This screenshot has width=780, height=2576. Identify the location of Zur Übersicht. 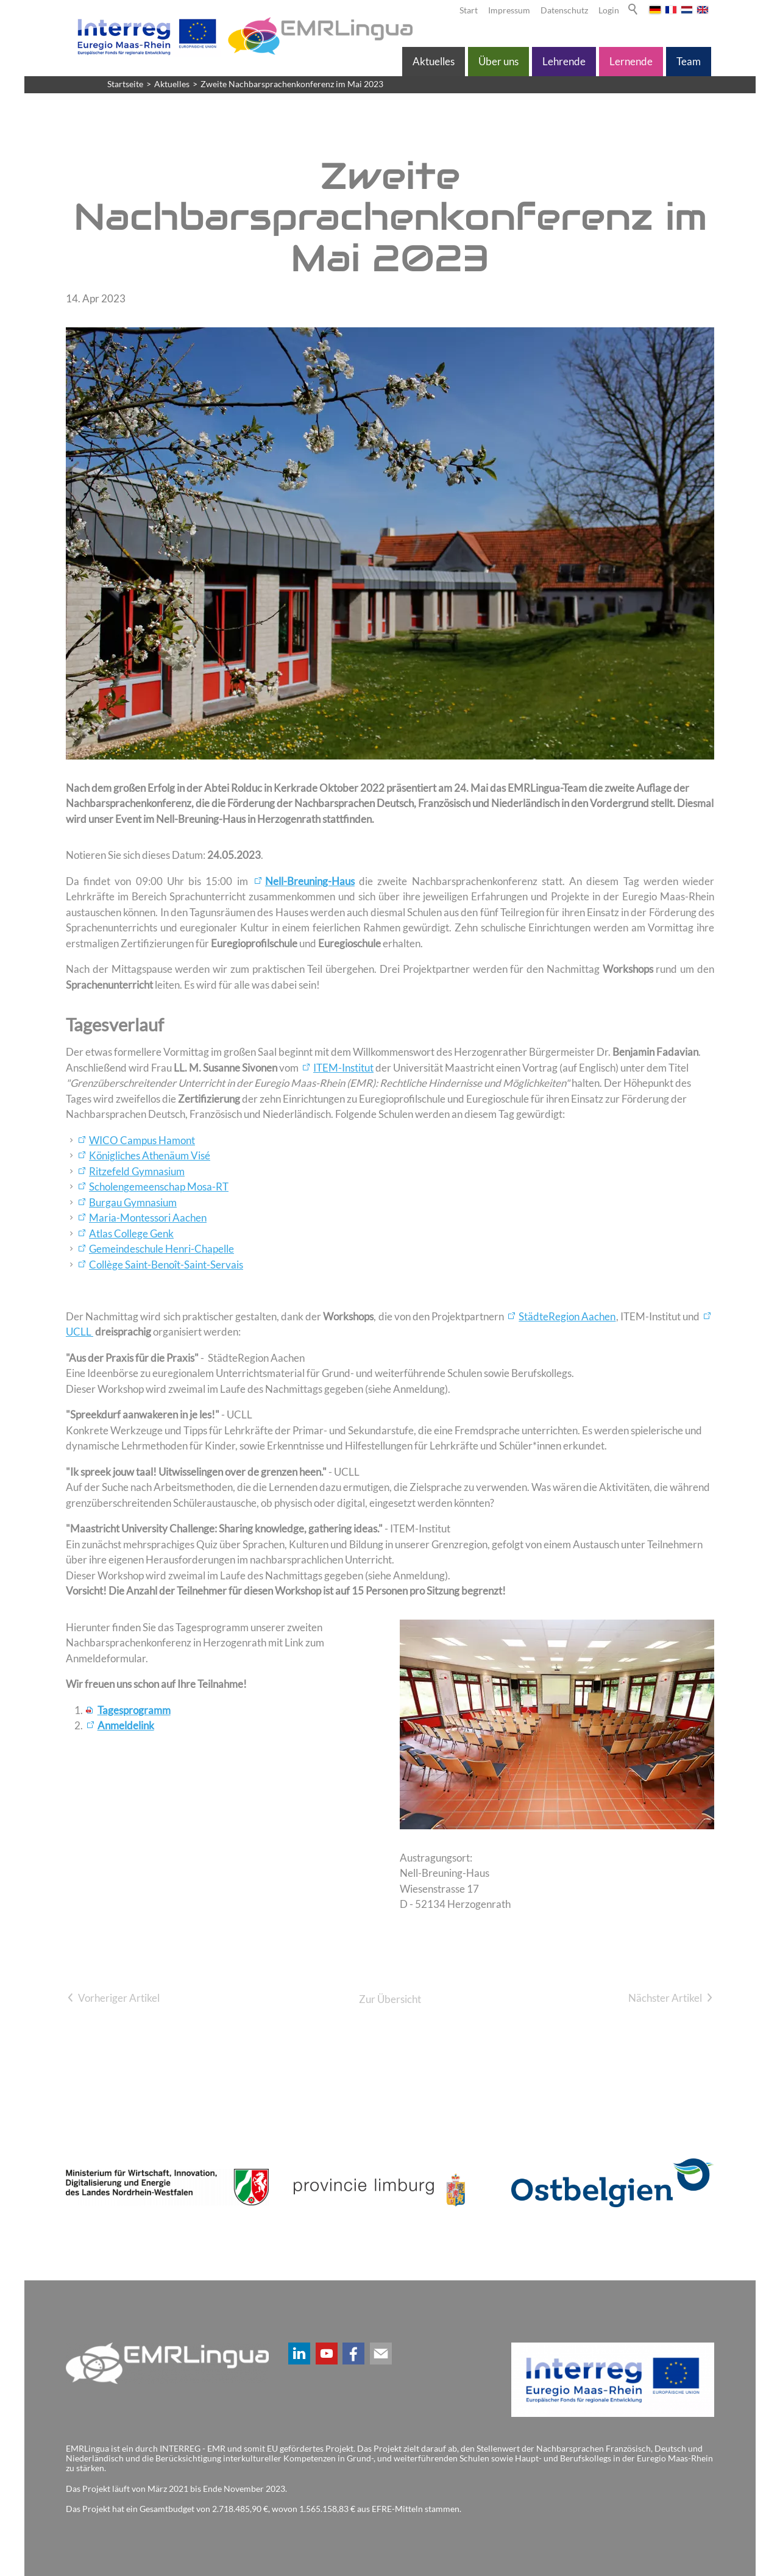
(390, 1999).